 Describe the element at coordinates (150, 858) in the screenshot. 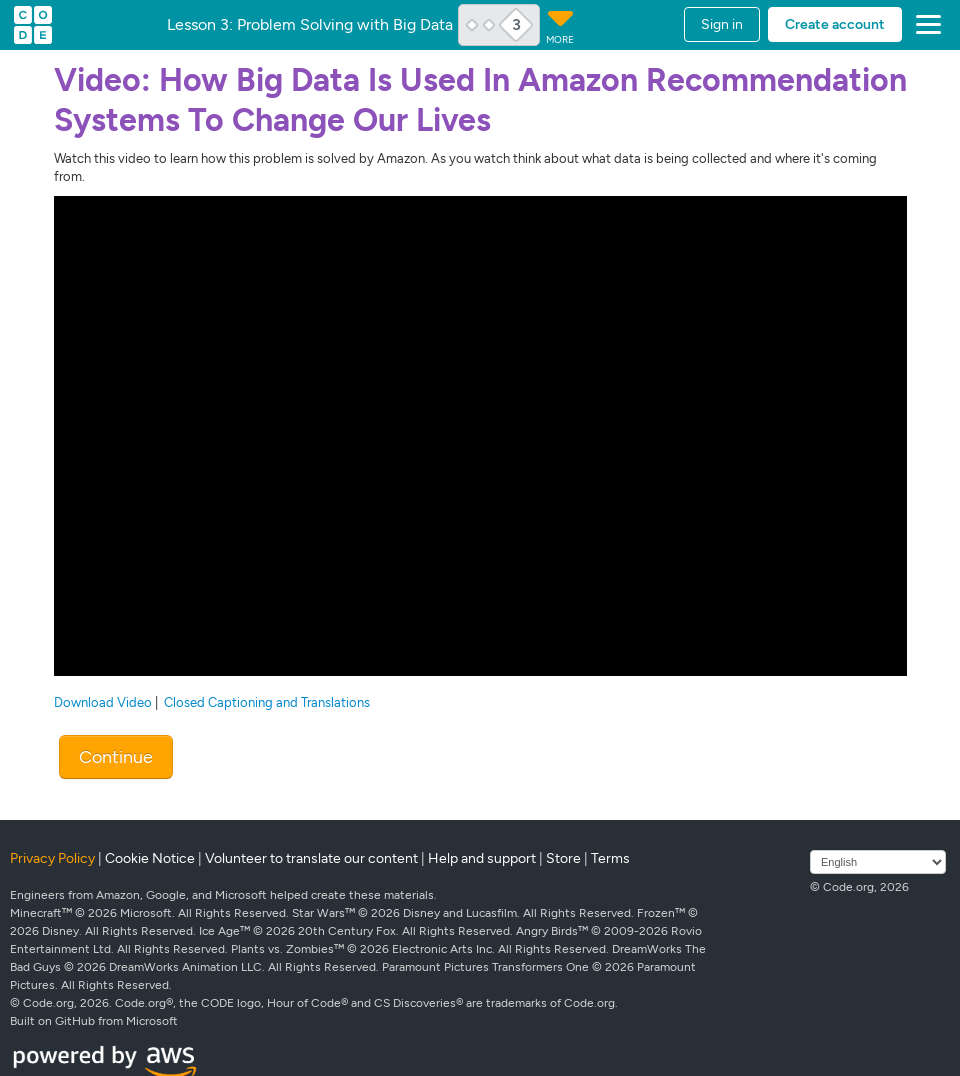

I see `Cookie Notice` at that location.